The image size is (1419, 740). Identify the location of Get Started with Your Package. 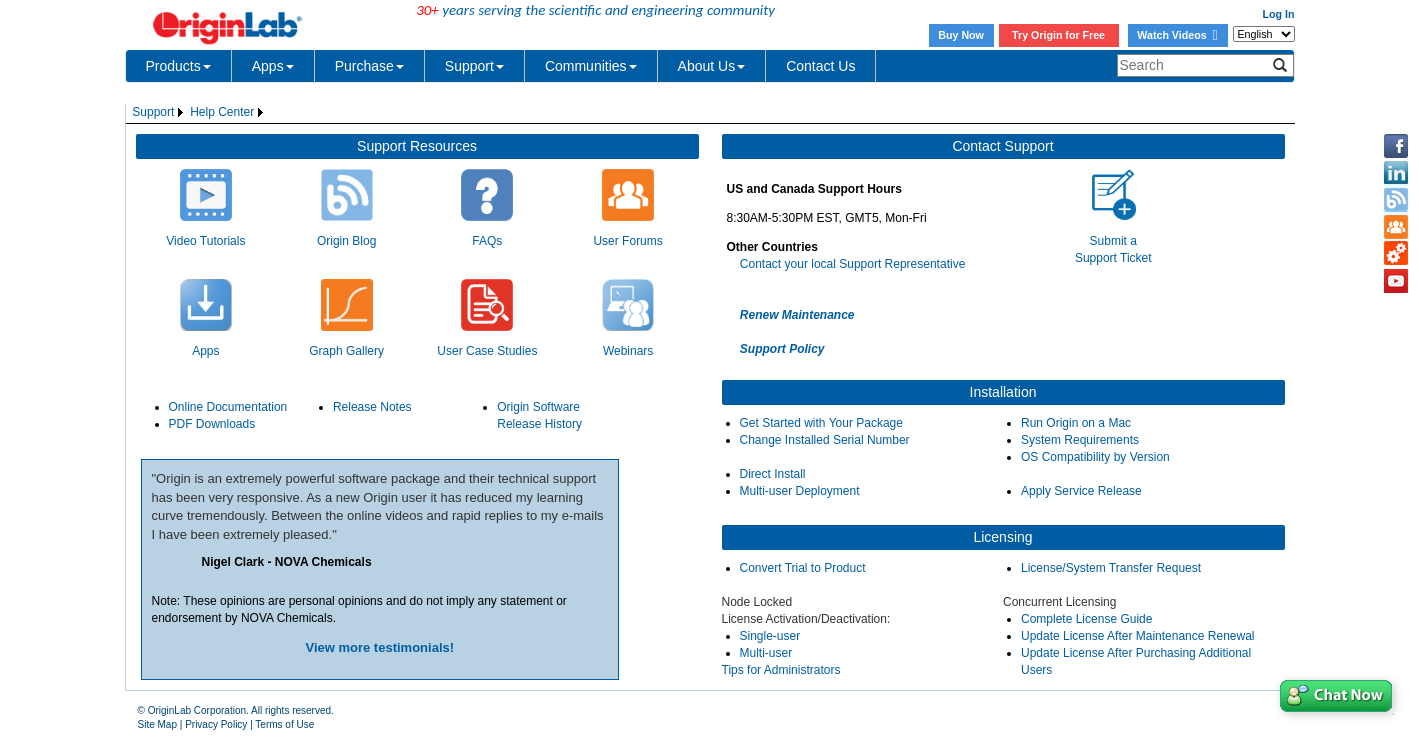
(821, 423).